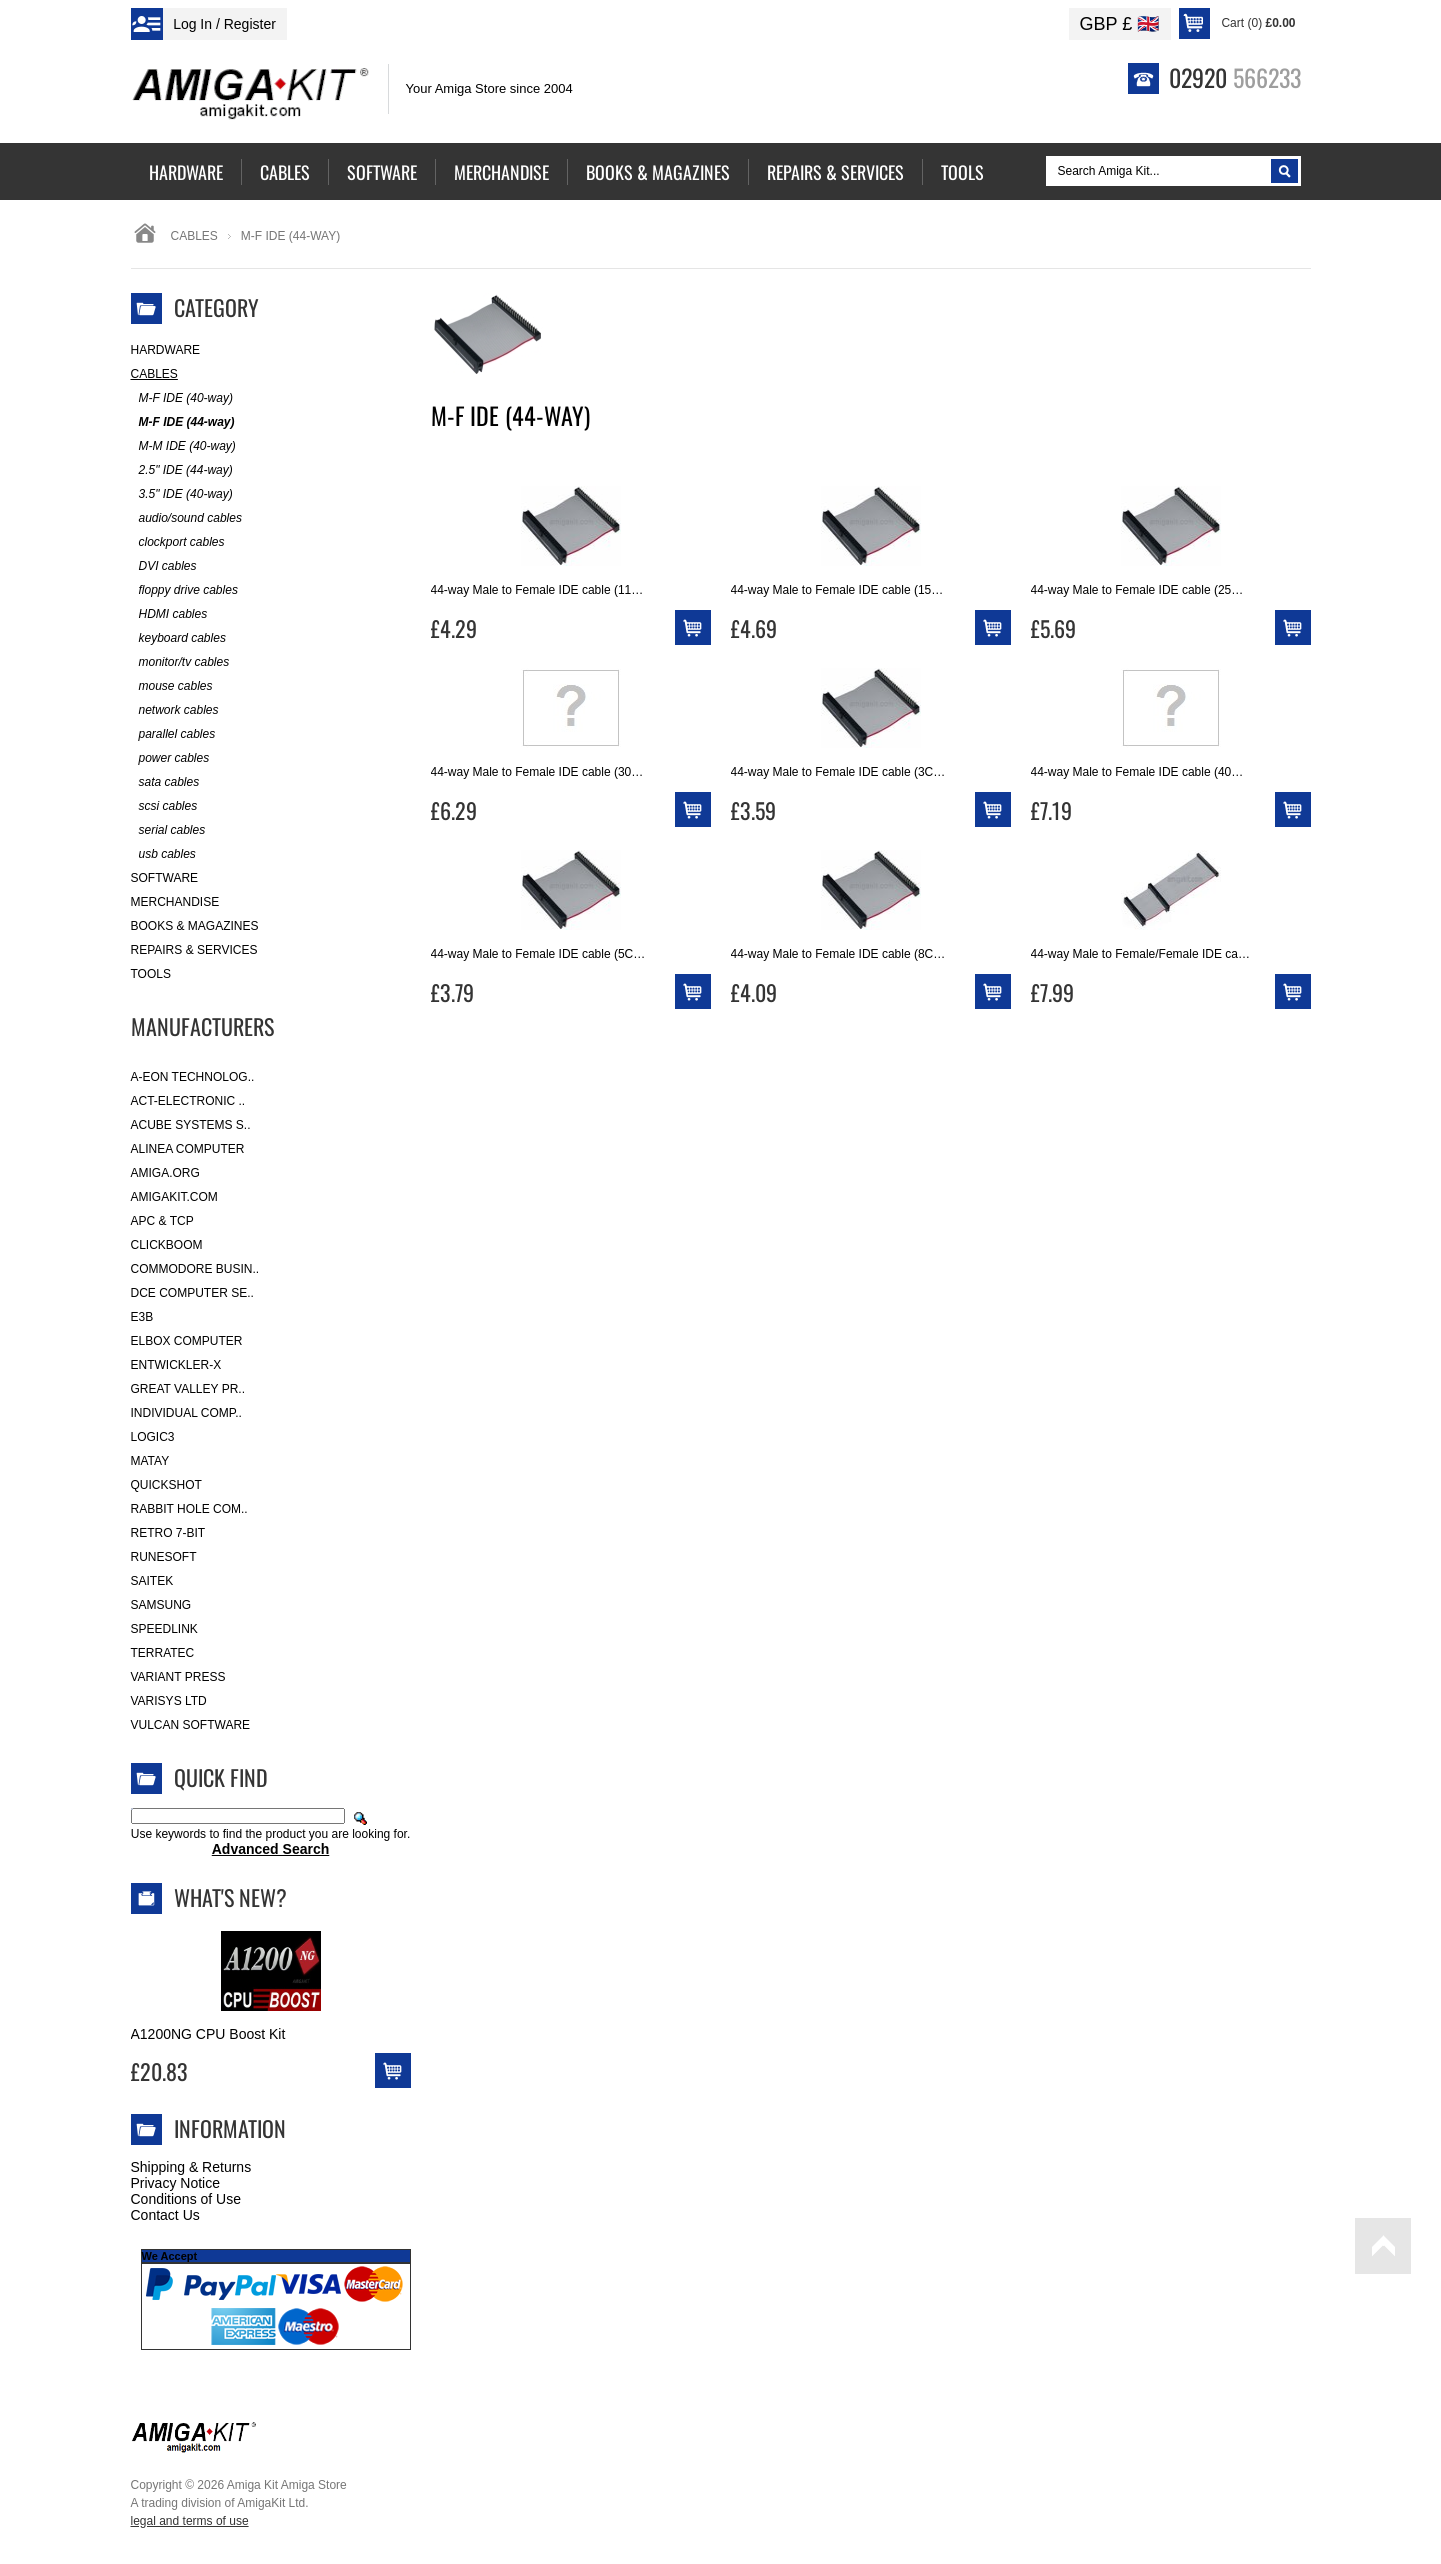 Image resolution: width=1441 pixels, height=2564 pixels. Describe the element at coordinates (142, 1317) in the screenshot. I see `E3B` at that location.